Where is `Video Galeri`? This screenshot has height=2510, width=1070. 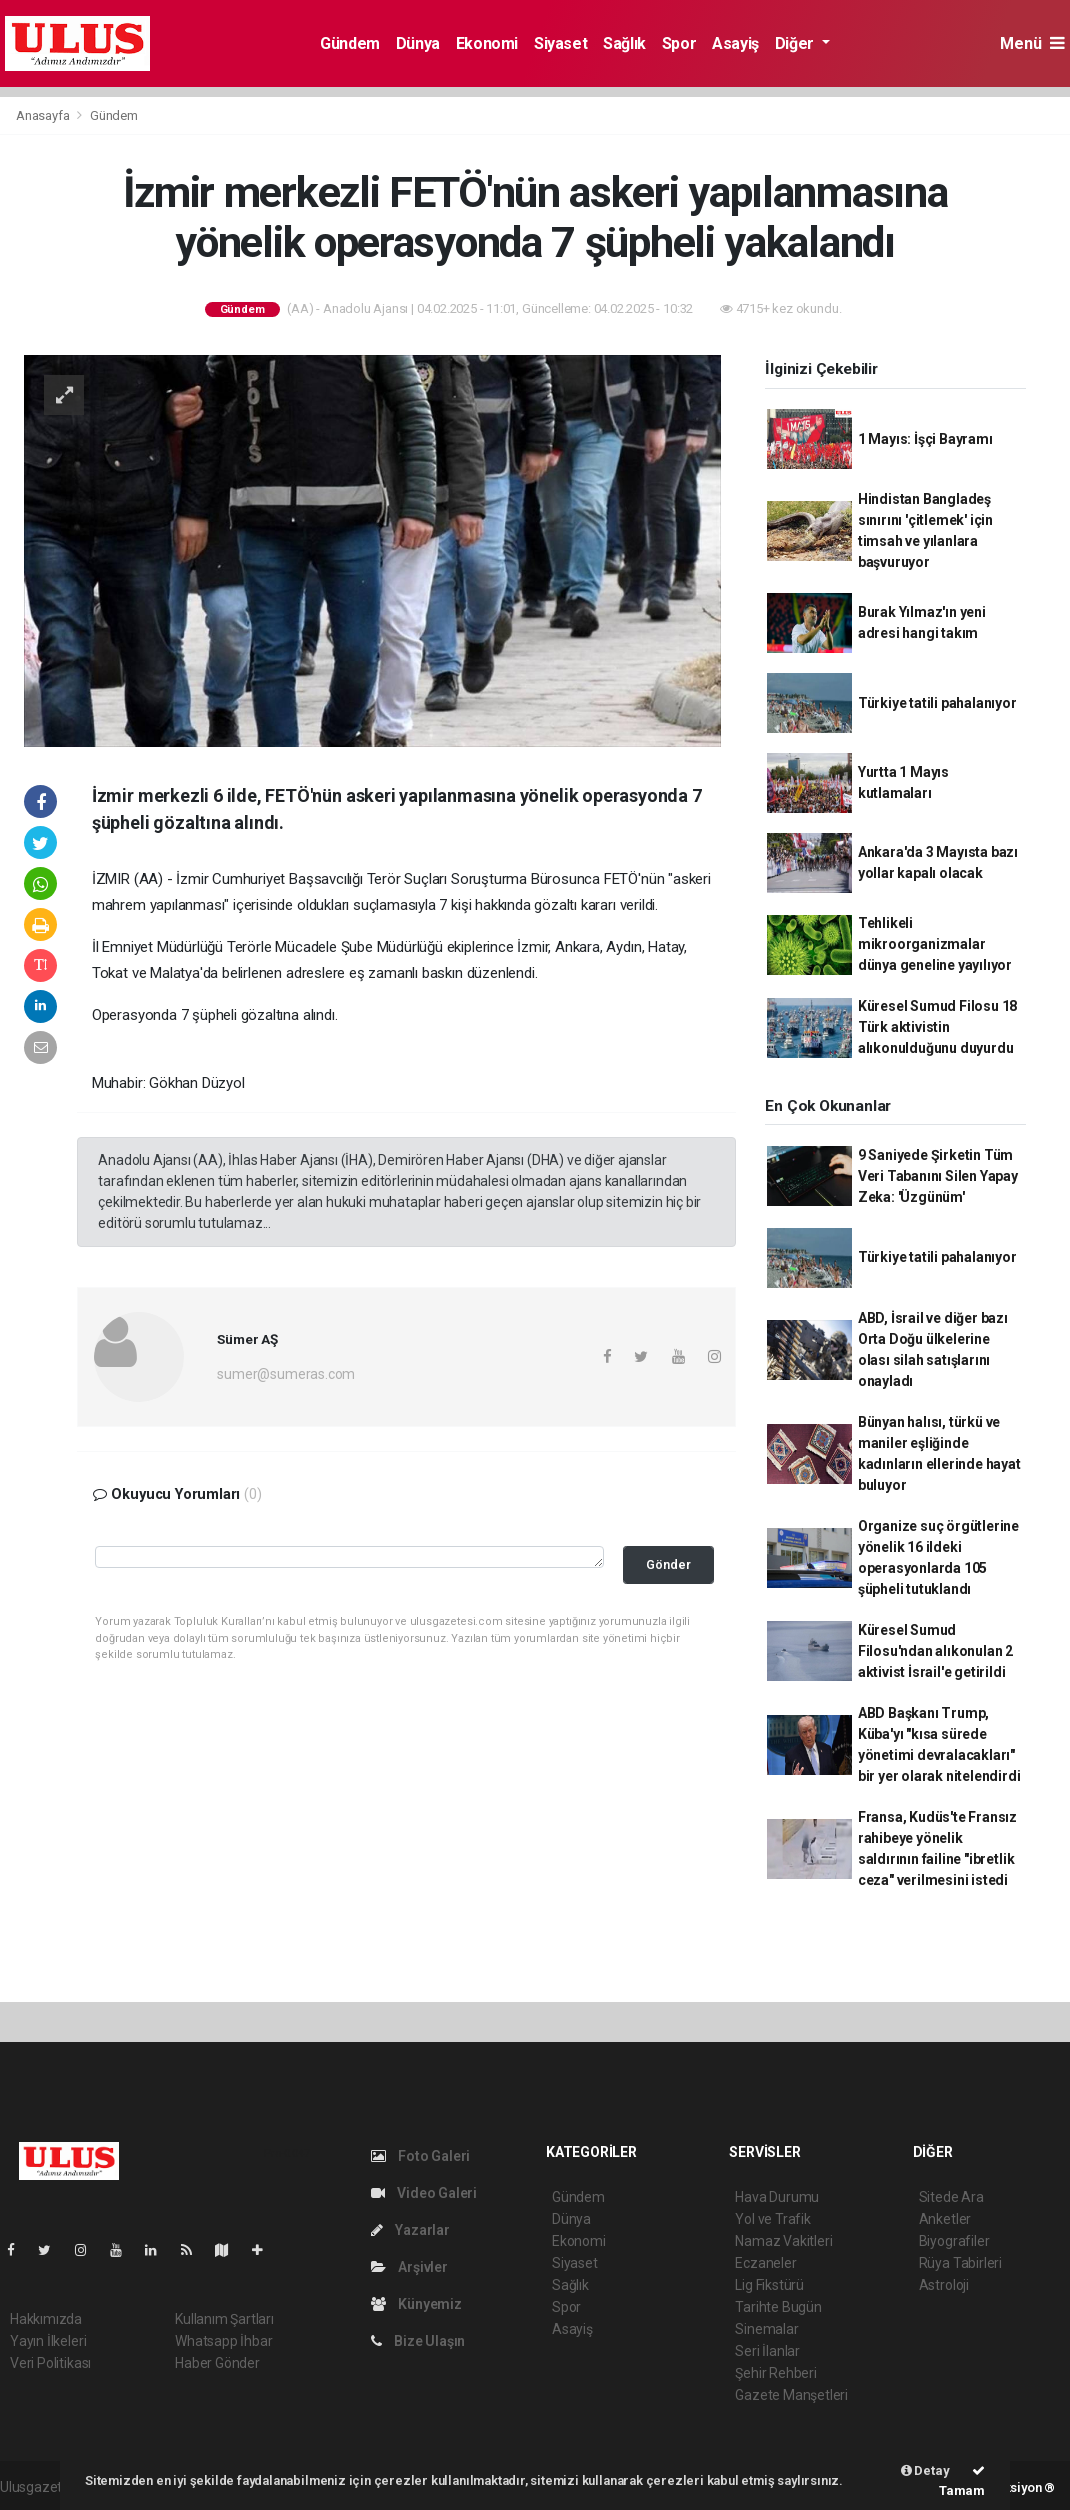
Video Galeri is located at coordinates (424, 2193).